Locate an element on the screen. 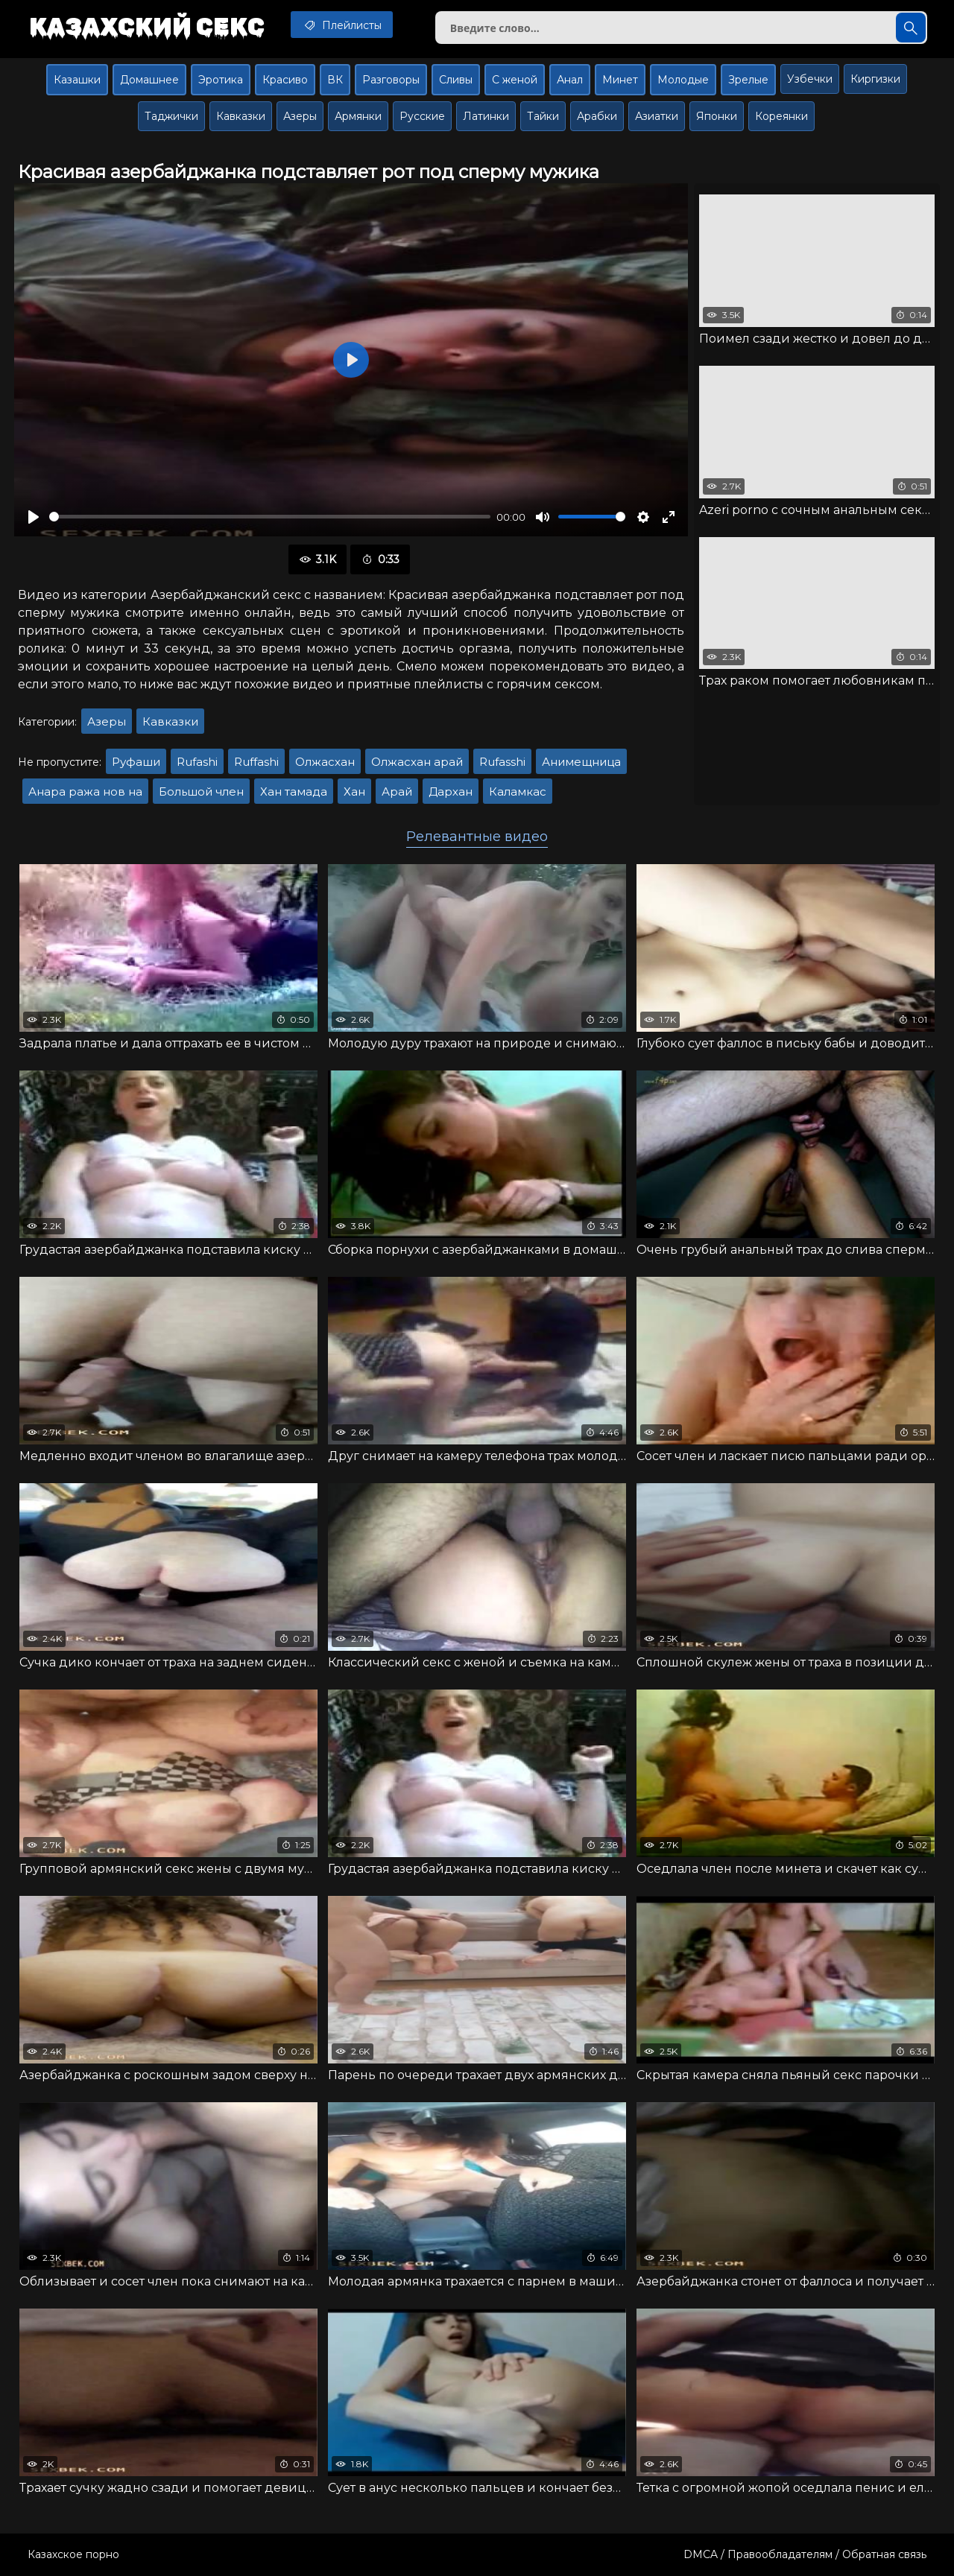  Хан тамада is located at coordinates (293, 791).